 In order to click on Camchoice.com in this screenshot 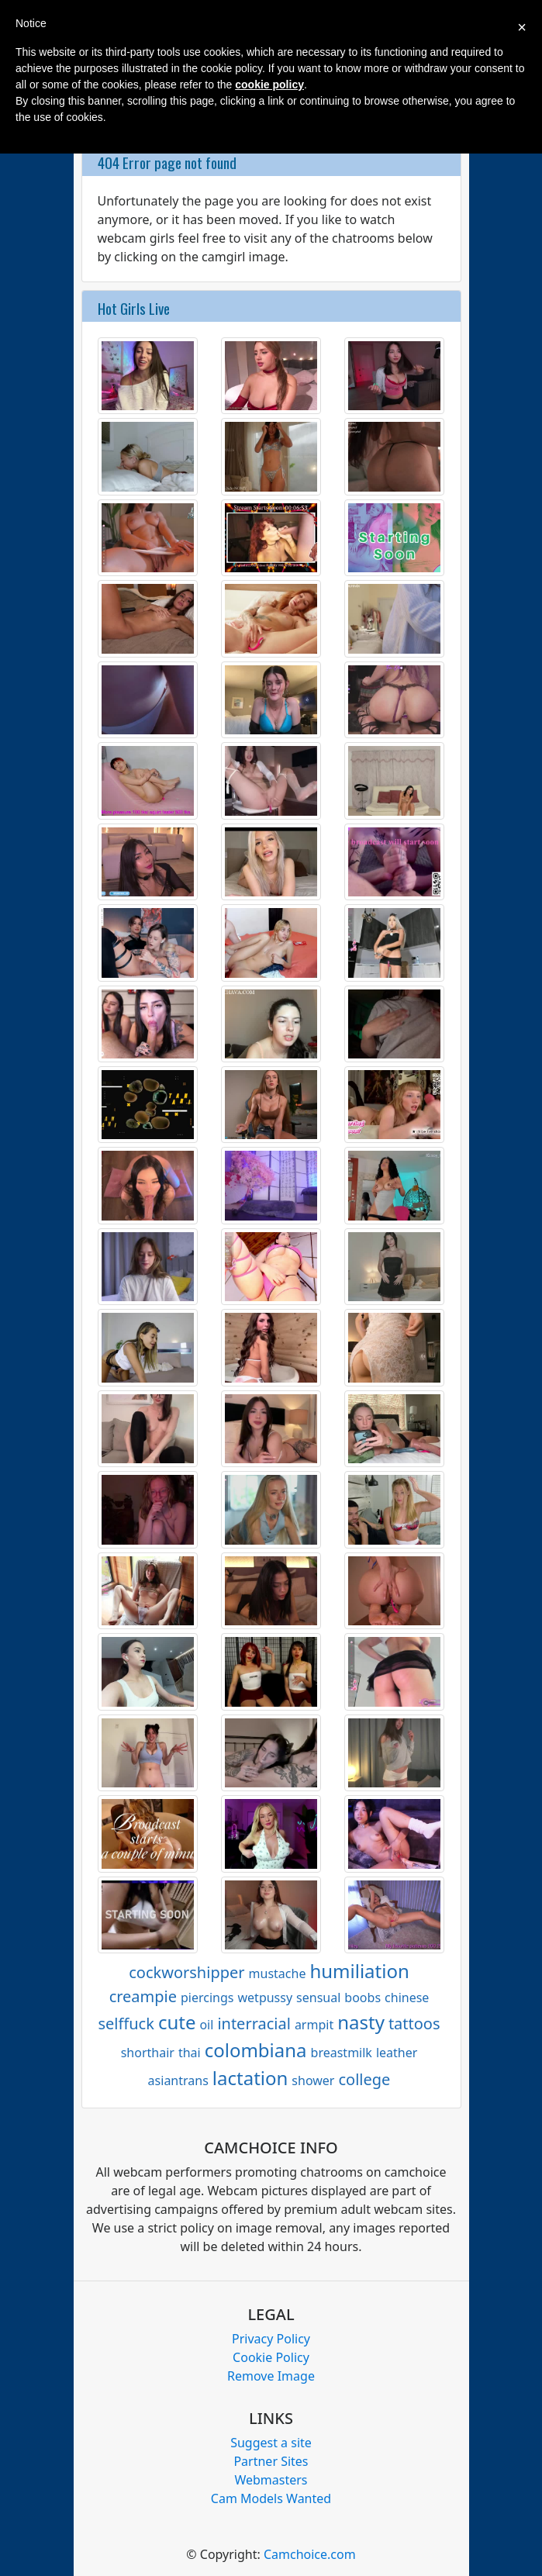, I will do `click(310, 2554)`.